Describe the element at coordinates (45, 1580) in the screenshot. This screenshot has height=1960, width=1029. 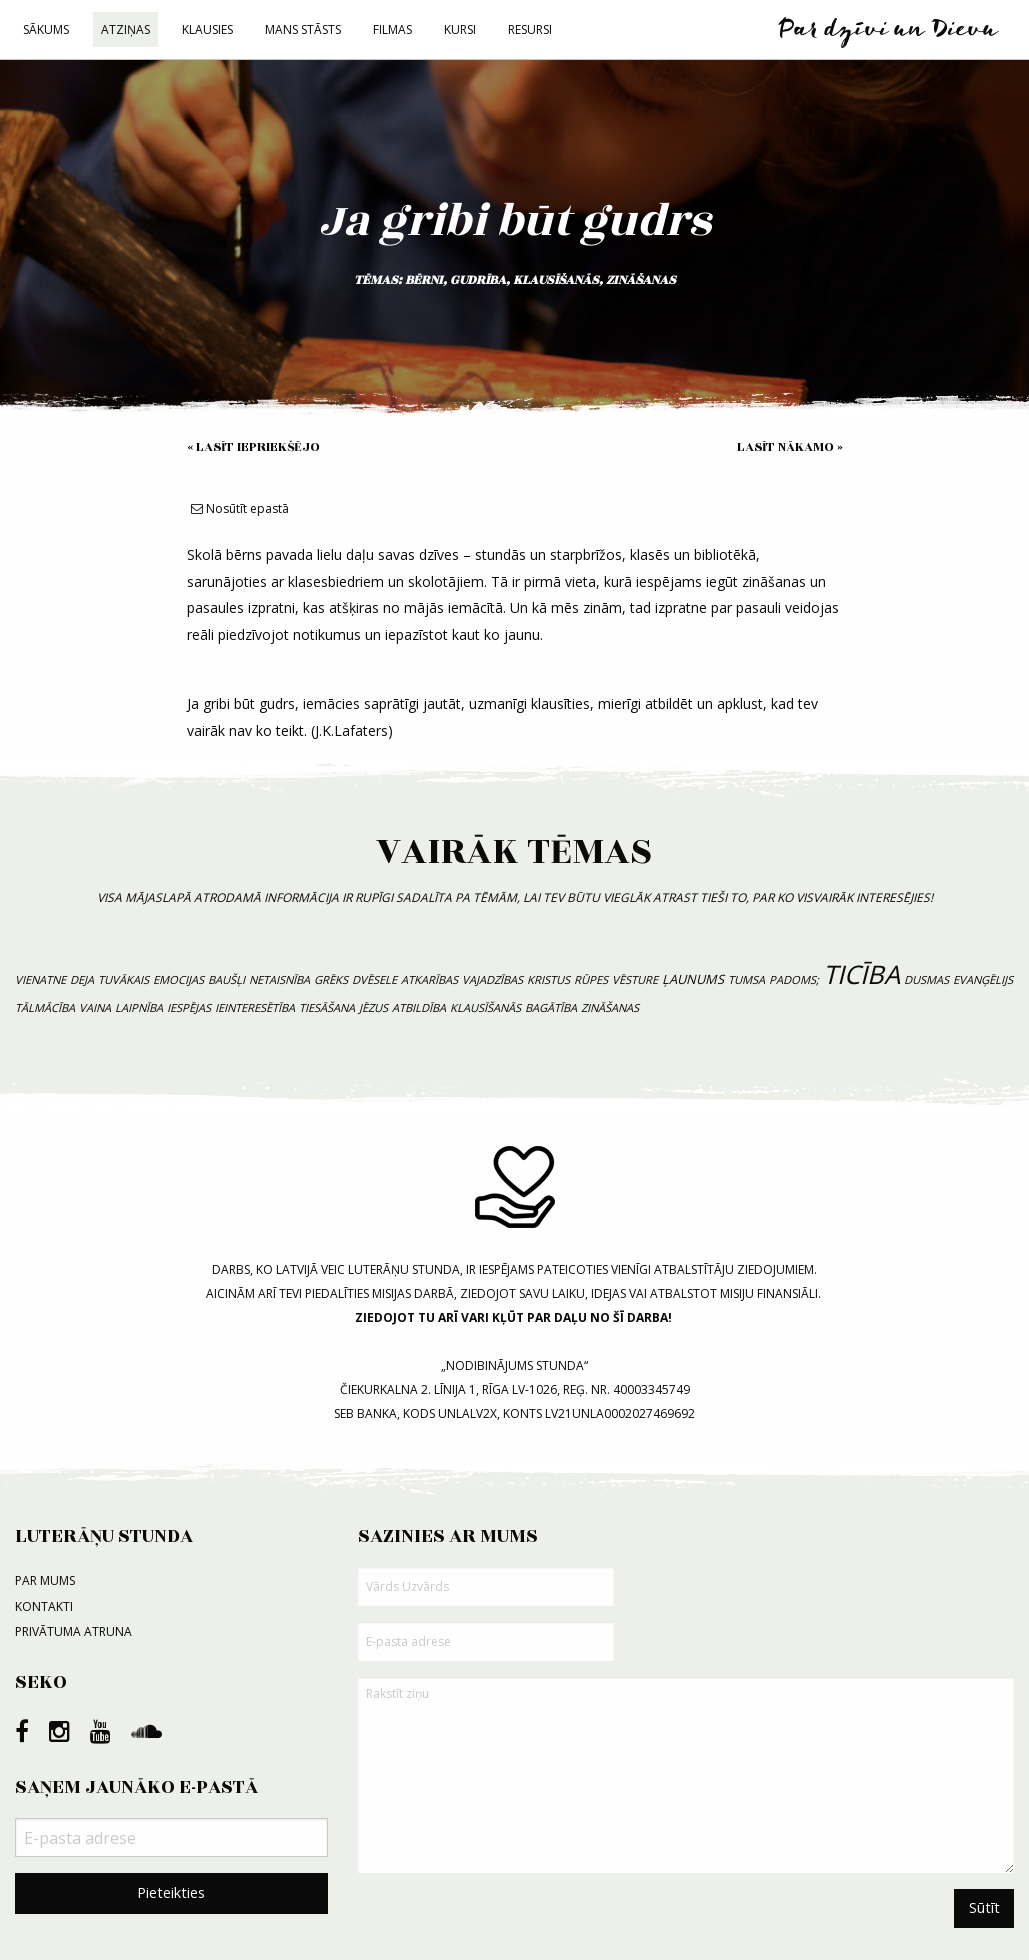
I see `Par mums` at that location.